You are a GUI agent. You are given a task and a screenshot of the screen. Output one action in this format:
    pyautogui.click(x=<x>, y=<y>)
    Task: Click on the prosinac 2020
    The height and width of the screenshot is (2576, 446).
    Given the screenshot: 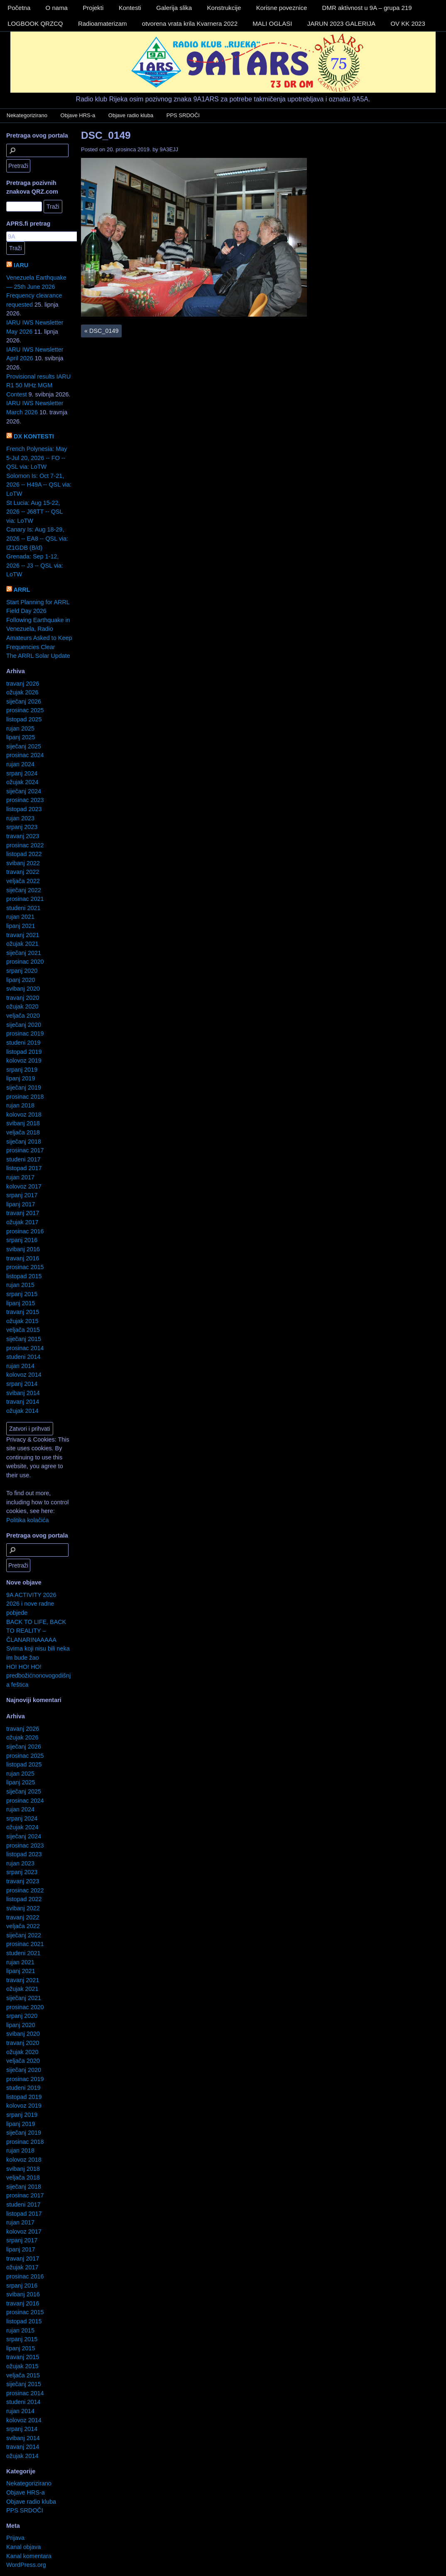 What is the action you would take?
    pyautogui.click(x=25, y=961)
    